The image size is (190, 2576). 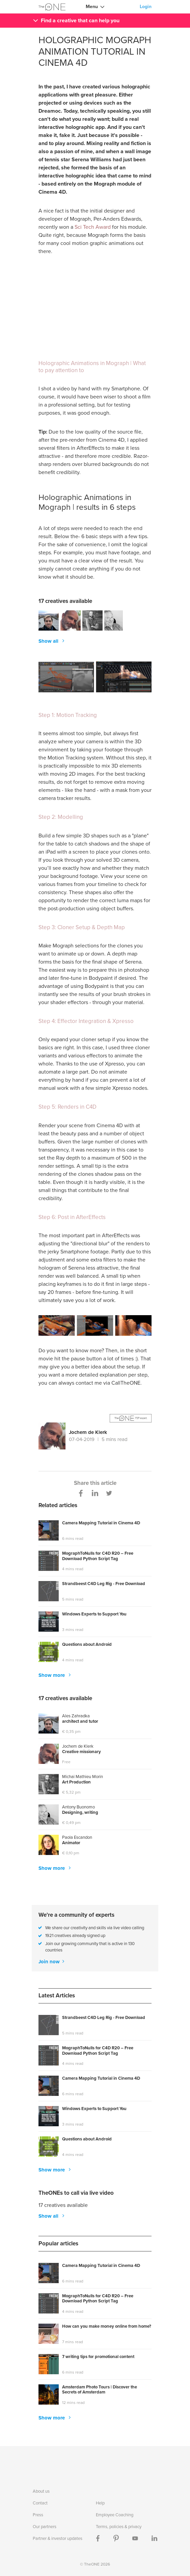 What do you see at coordinates (95, 2564) in the screenshot?
I see `© TheONE 2026` at bounding box center [95, 2564].